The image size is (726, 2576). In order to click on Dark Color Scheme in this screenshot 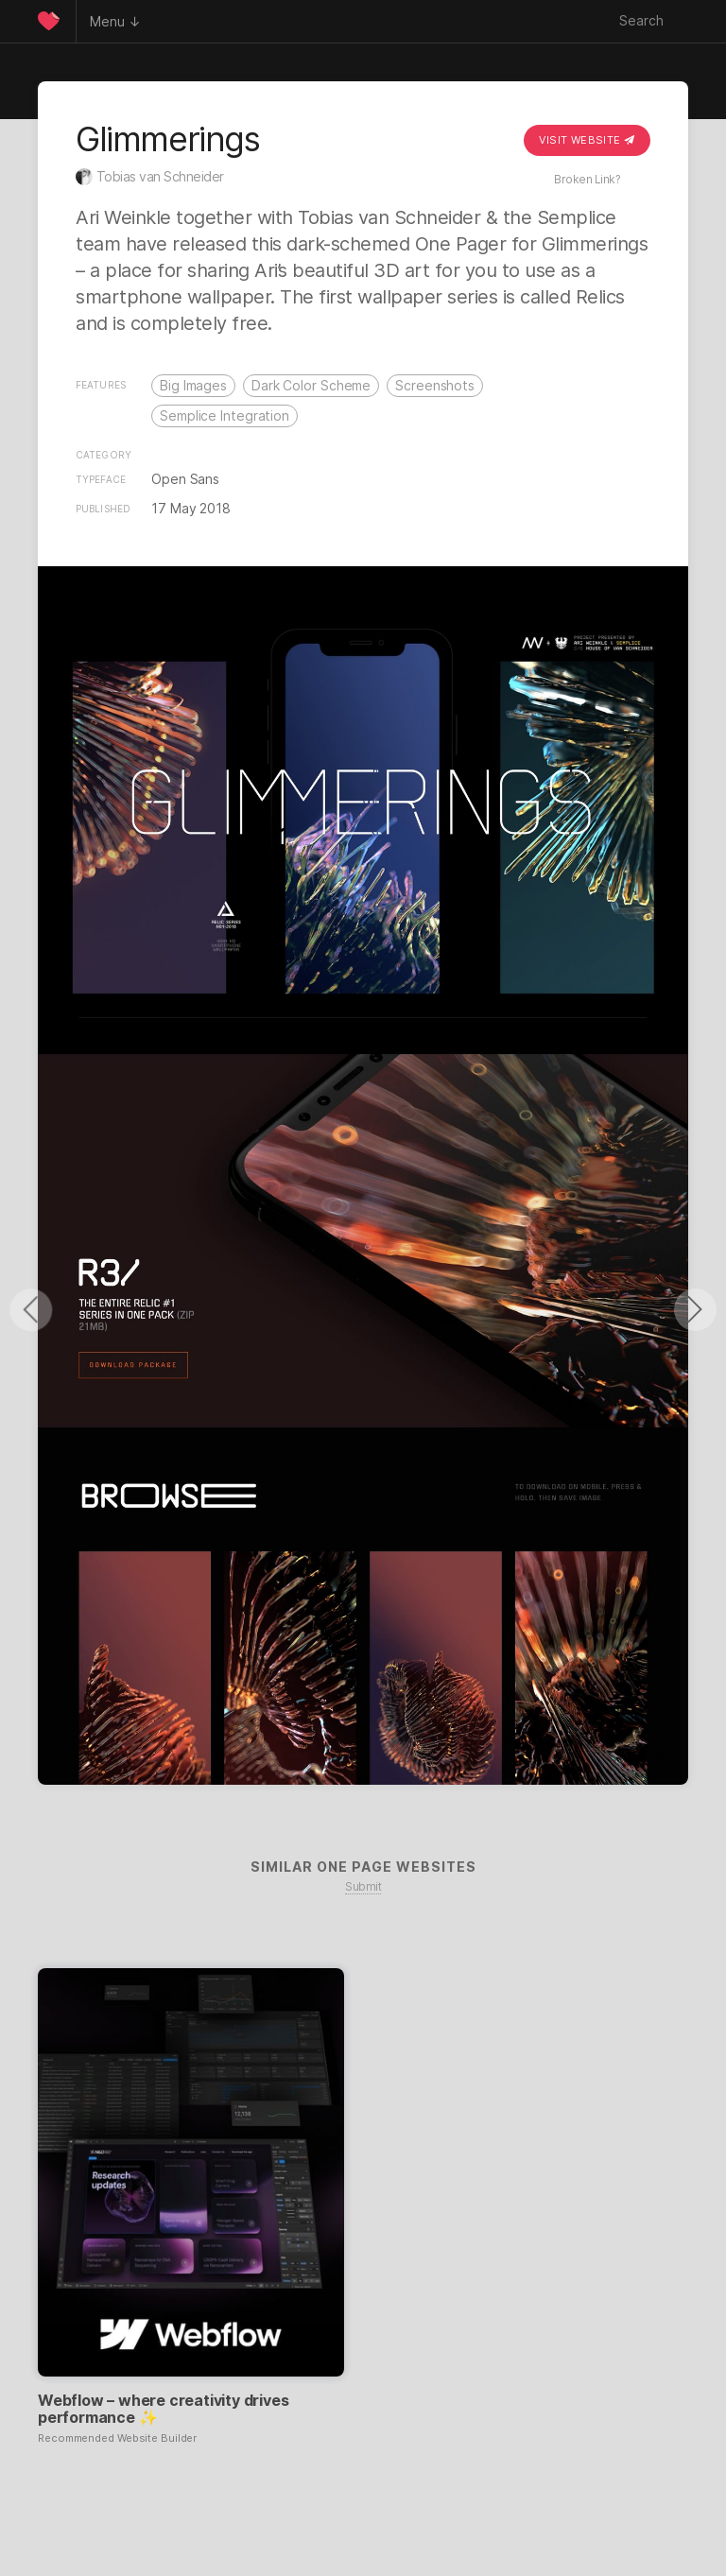, I will do `click(311, 385)`.